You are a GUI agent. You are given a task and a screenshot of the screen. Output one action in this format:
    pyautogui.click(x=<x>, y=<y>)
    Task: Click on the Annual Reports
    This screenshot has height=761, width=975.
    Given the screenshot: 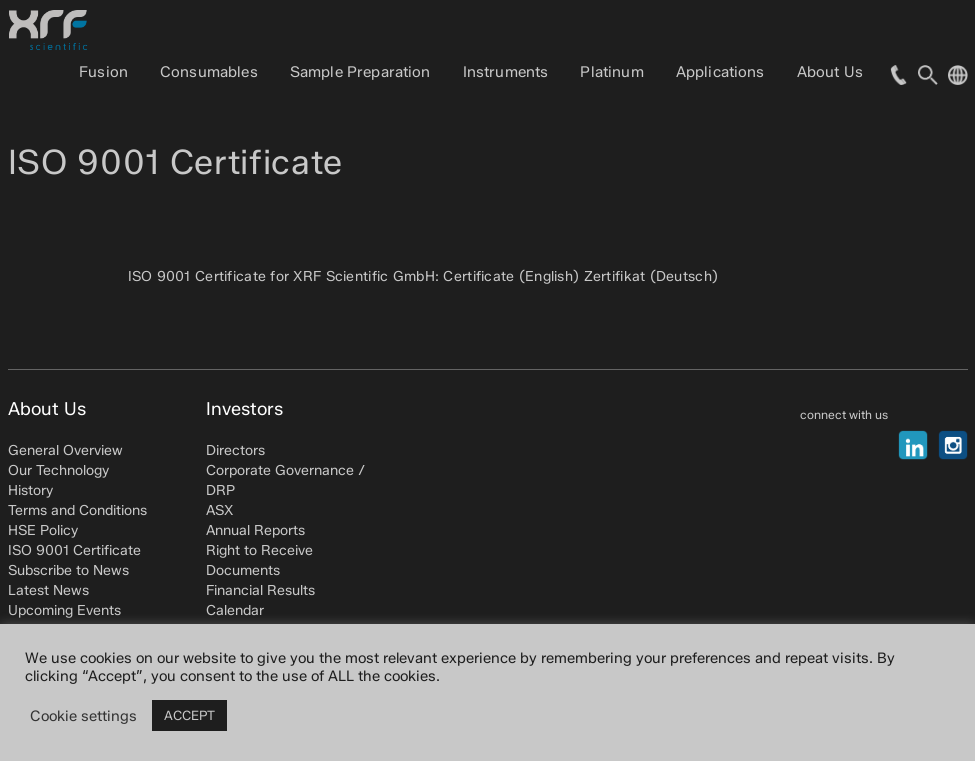 What is the action you would take?
    pyautogui.click(x=255, y=530)
    